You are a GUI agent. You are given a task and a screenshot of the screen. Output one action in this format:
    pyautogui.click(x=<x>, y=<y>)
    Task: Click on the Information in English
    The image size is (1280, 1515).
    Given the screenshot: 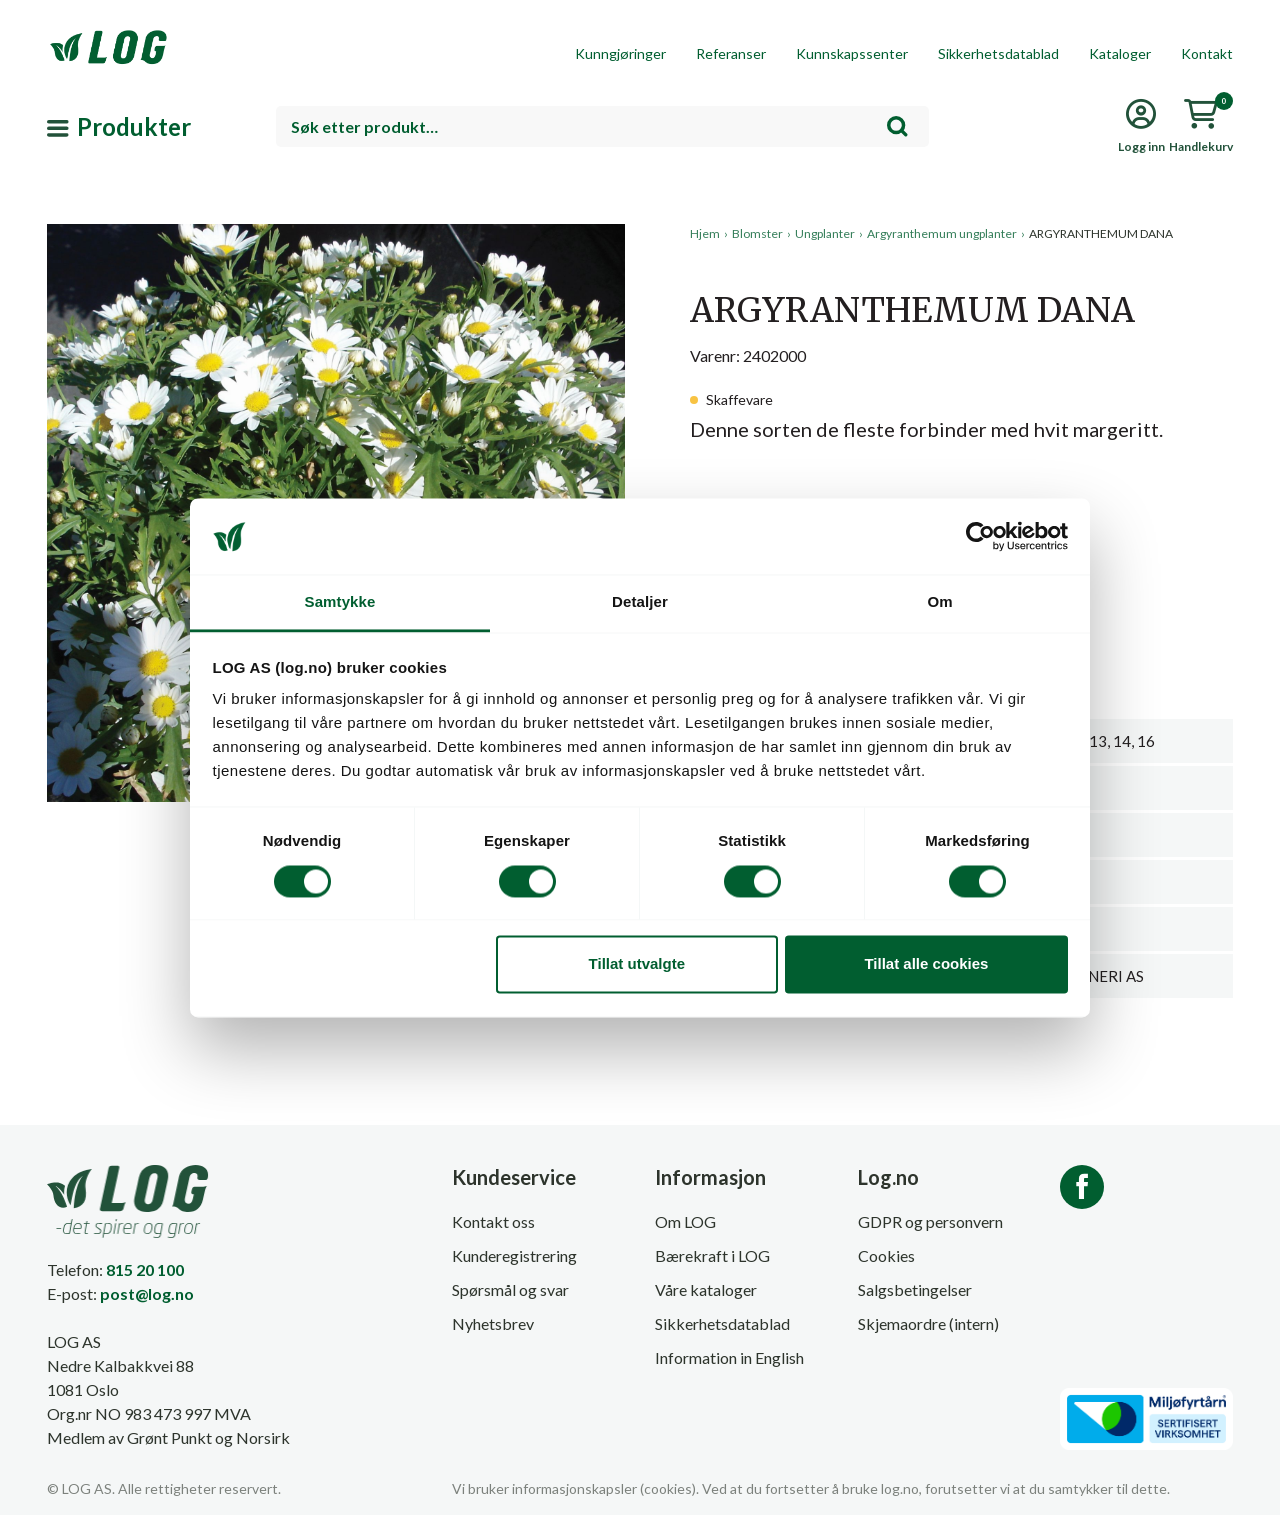 What is the action you would take?
    pyautogui.click(x=729, y=1357)
    